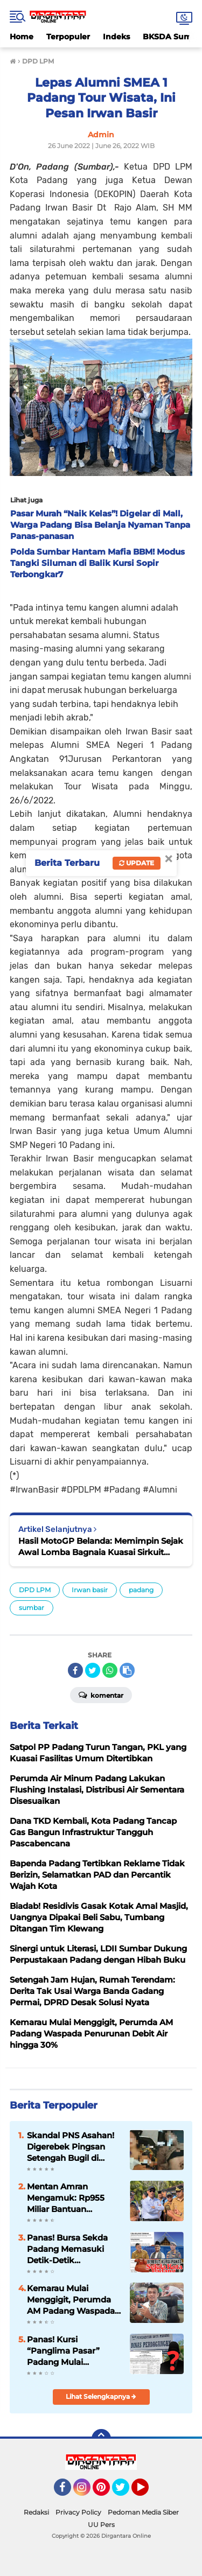  I want to click on Pedoman Media Siber, so click(143, 2512).